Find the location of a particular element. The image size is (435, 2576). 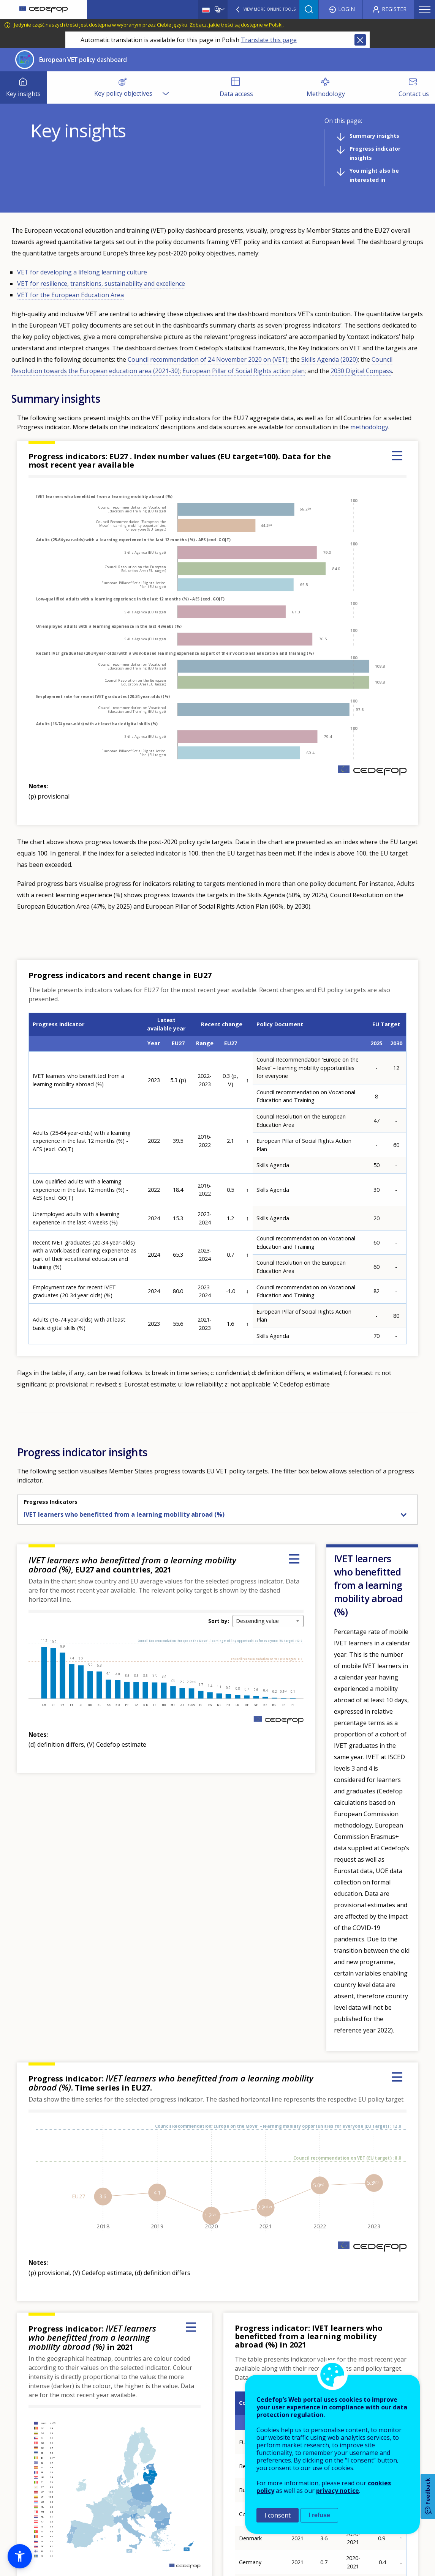

methodology is located at coordinates (369, 427).